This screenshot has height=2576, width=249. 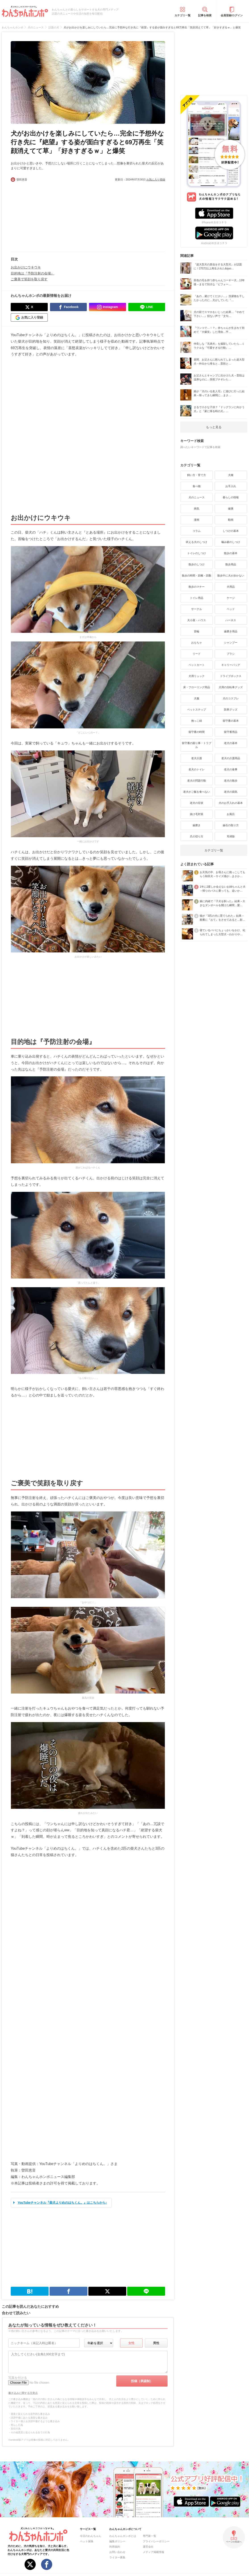 What do you see at coordinates (230, 631) in the screenshot?
I see `歯磨き用品` at bounding box center [230, 631].